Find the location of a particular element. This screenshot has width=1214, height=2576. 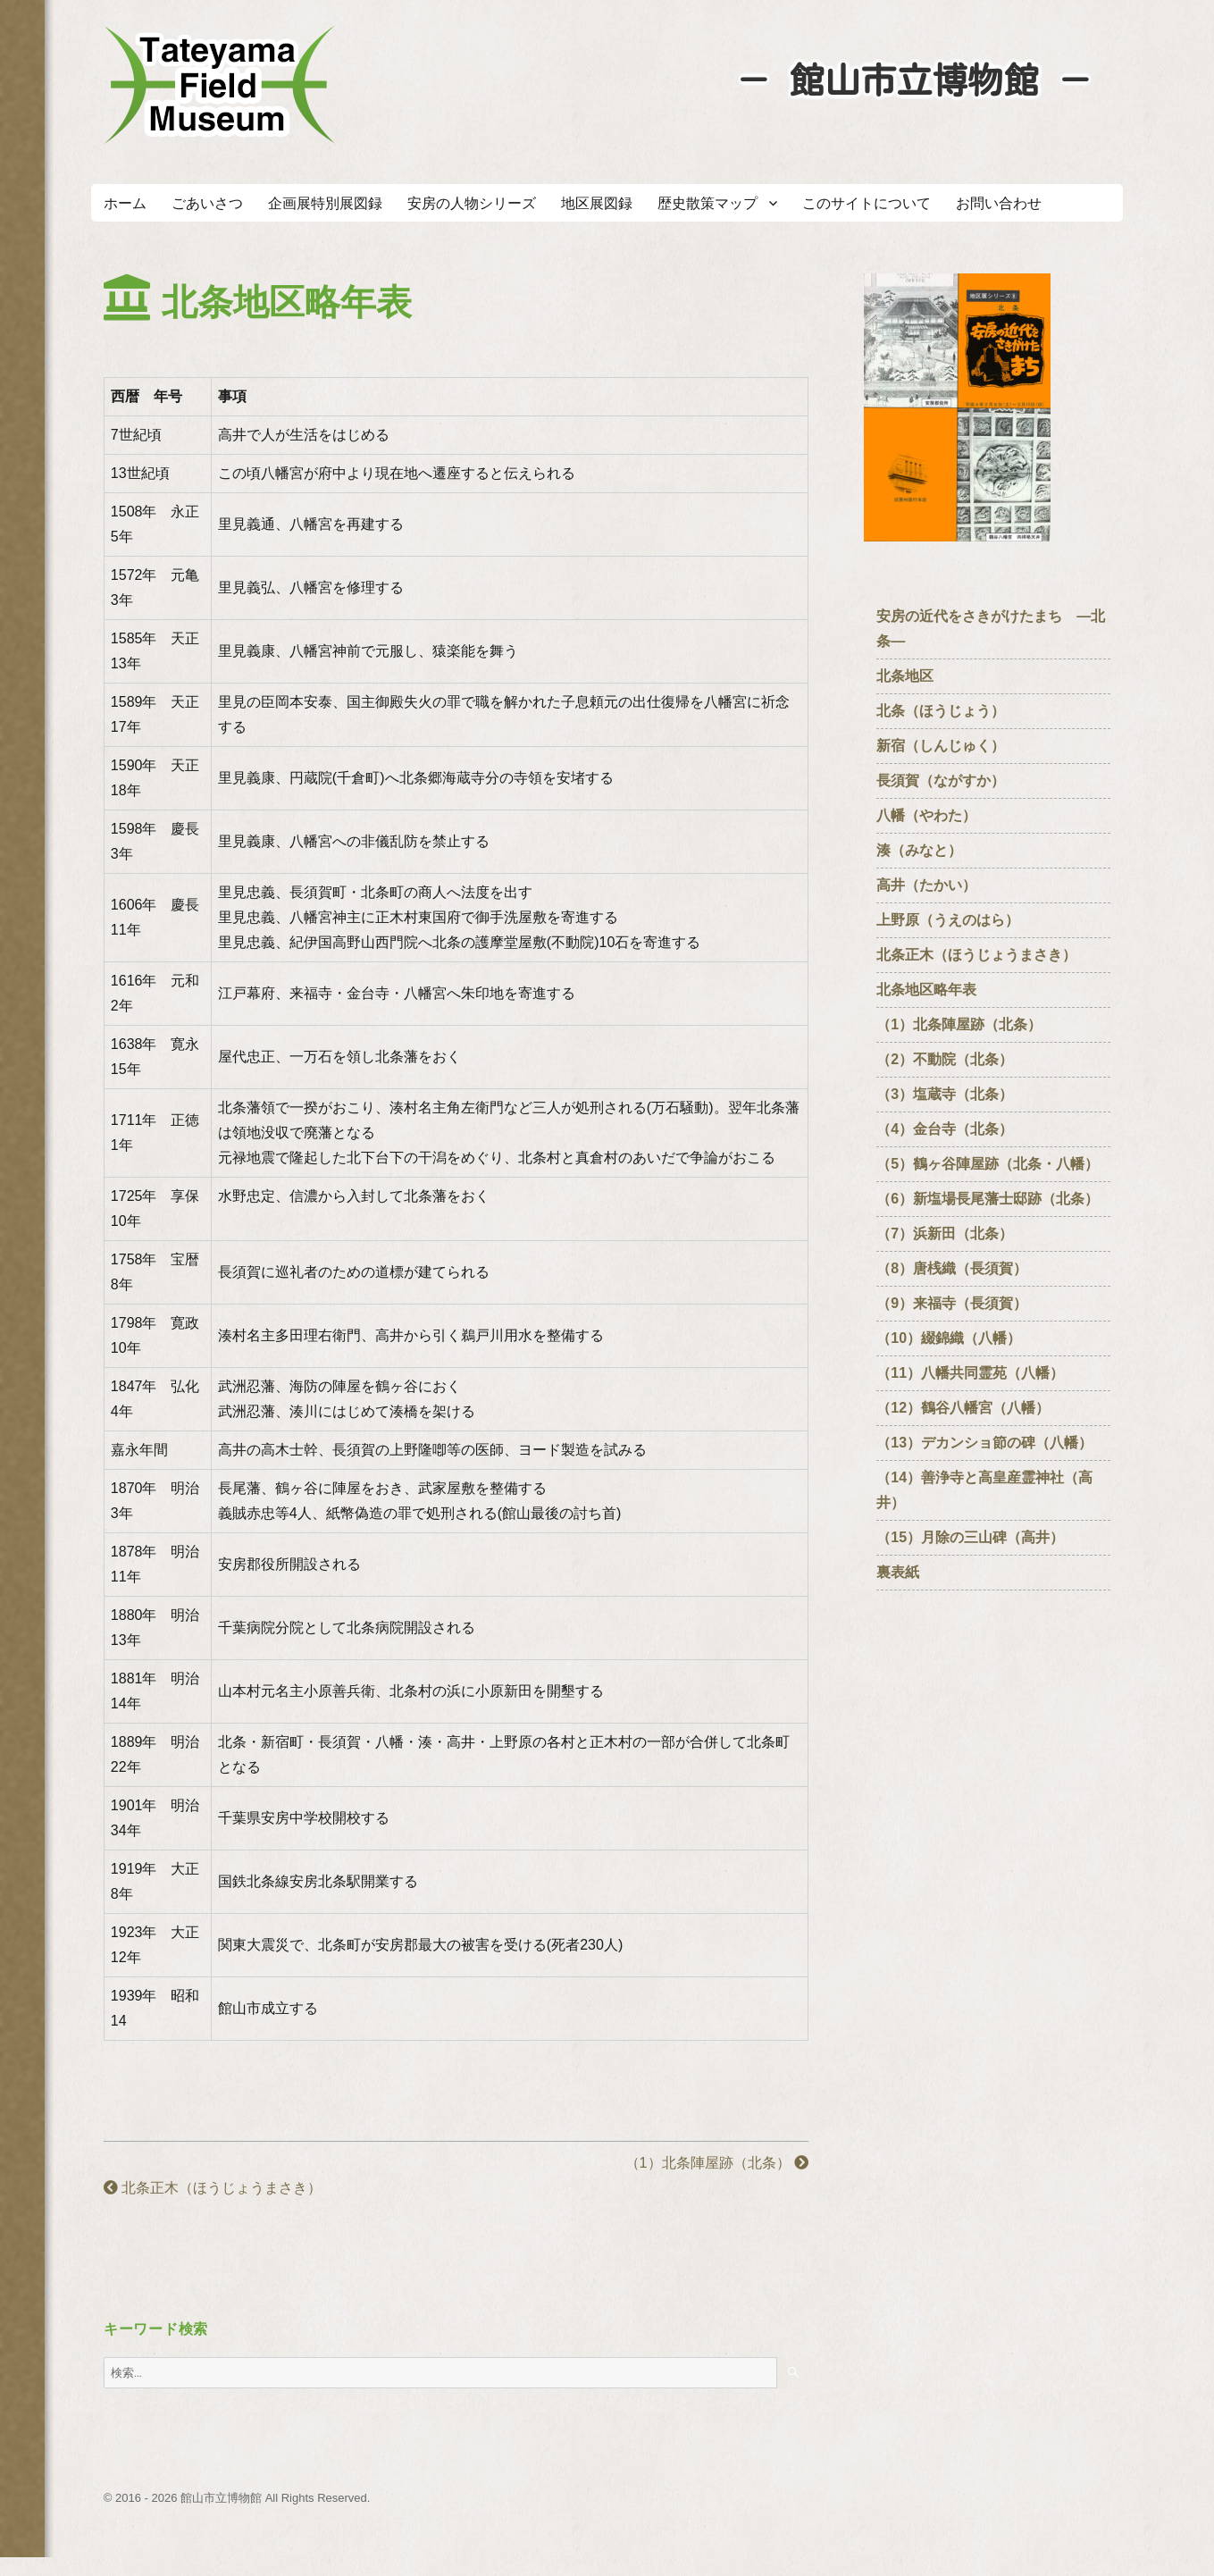

（4）金台寺（北条） is located at coordinates (944, 1129).